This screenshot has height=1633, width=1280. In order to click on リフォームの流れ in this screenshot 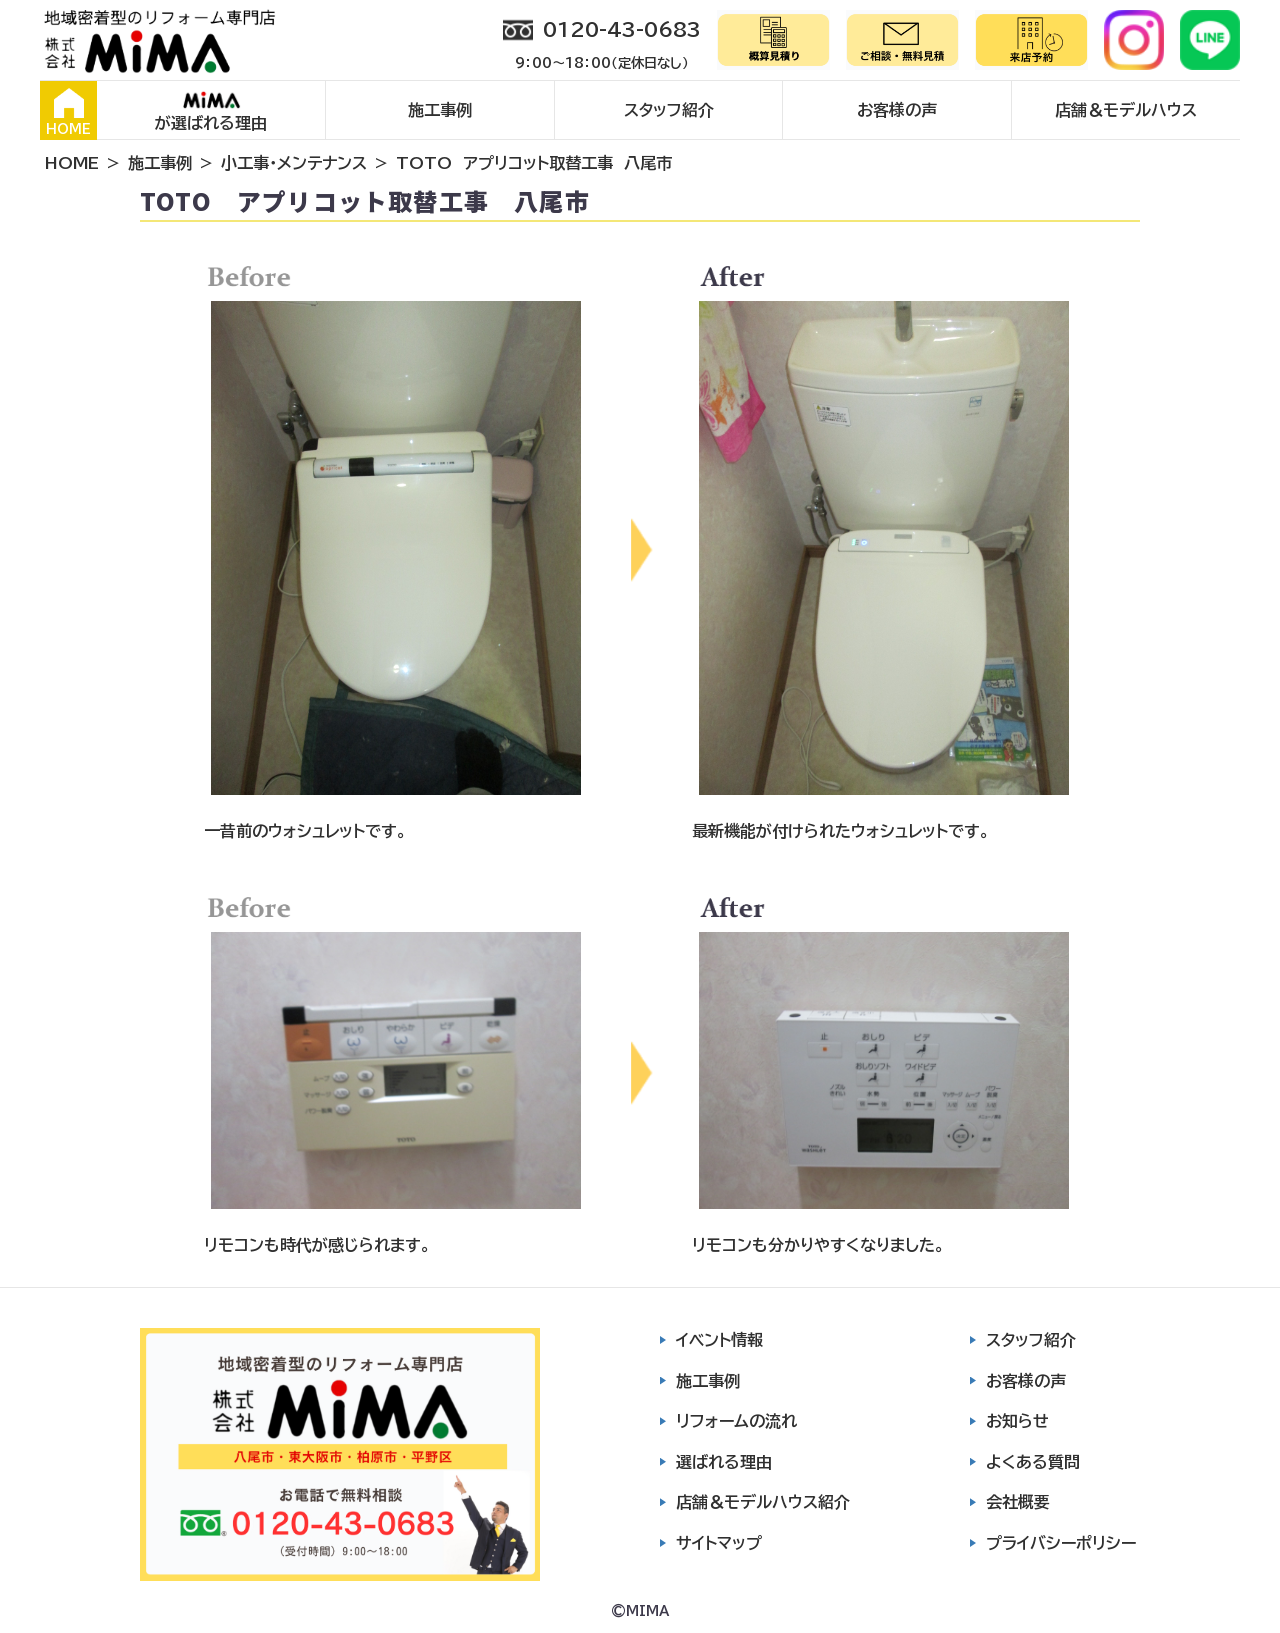, I will do `click(736, 1421)`.